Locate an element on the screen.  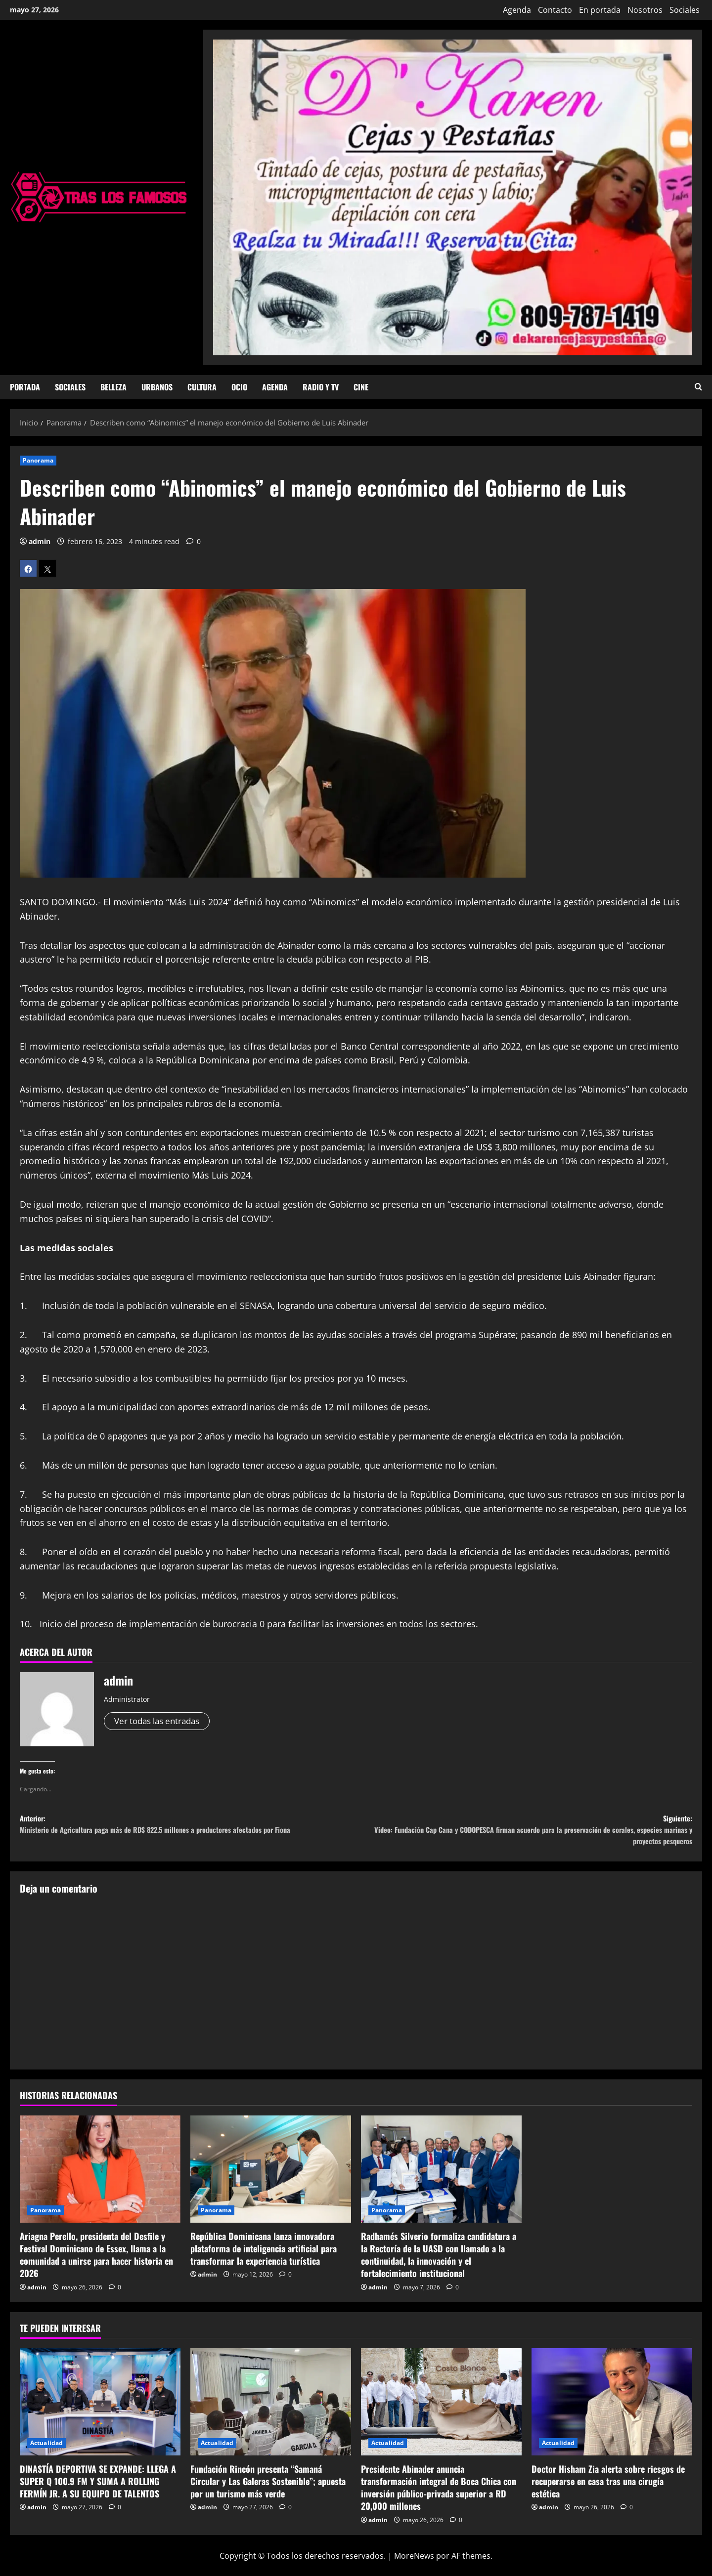
Ocio is located at coordinates (239, 387).